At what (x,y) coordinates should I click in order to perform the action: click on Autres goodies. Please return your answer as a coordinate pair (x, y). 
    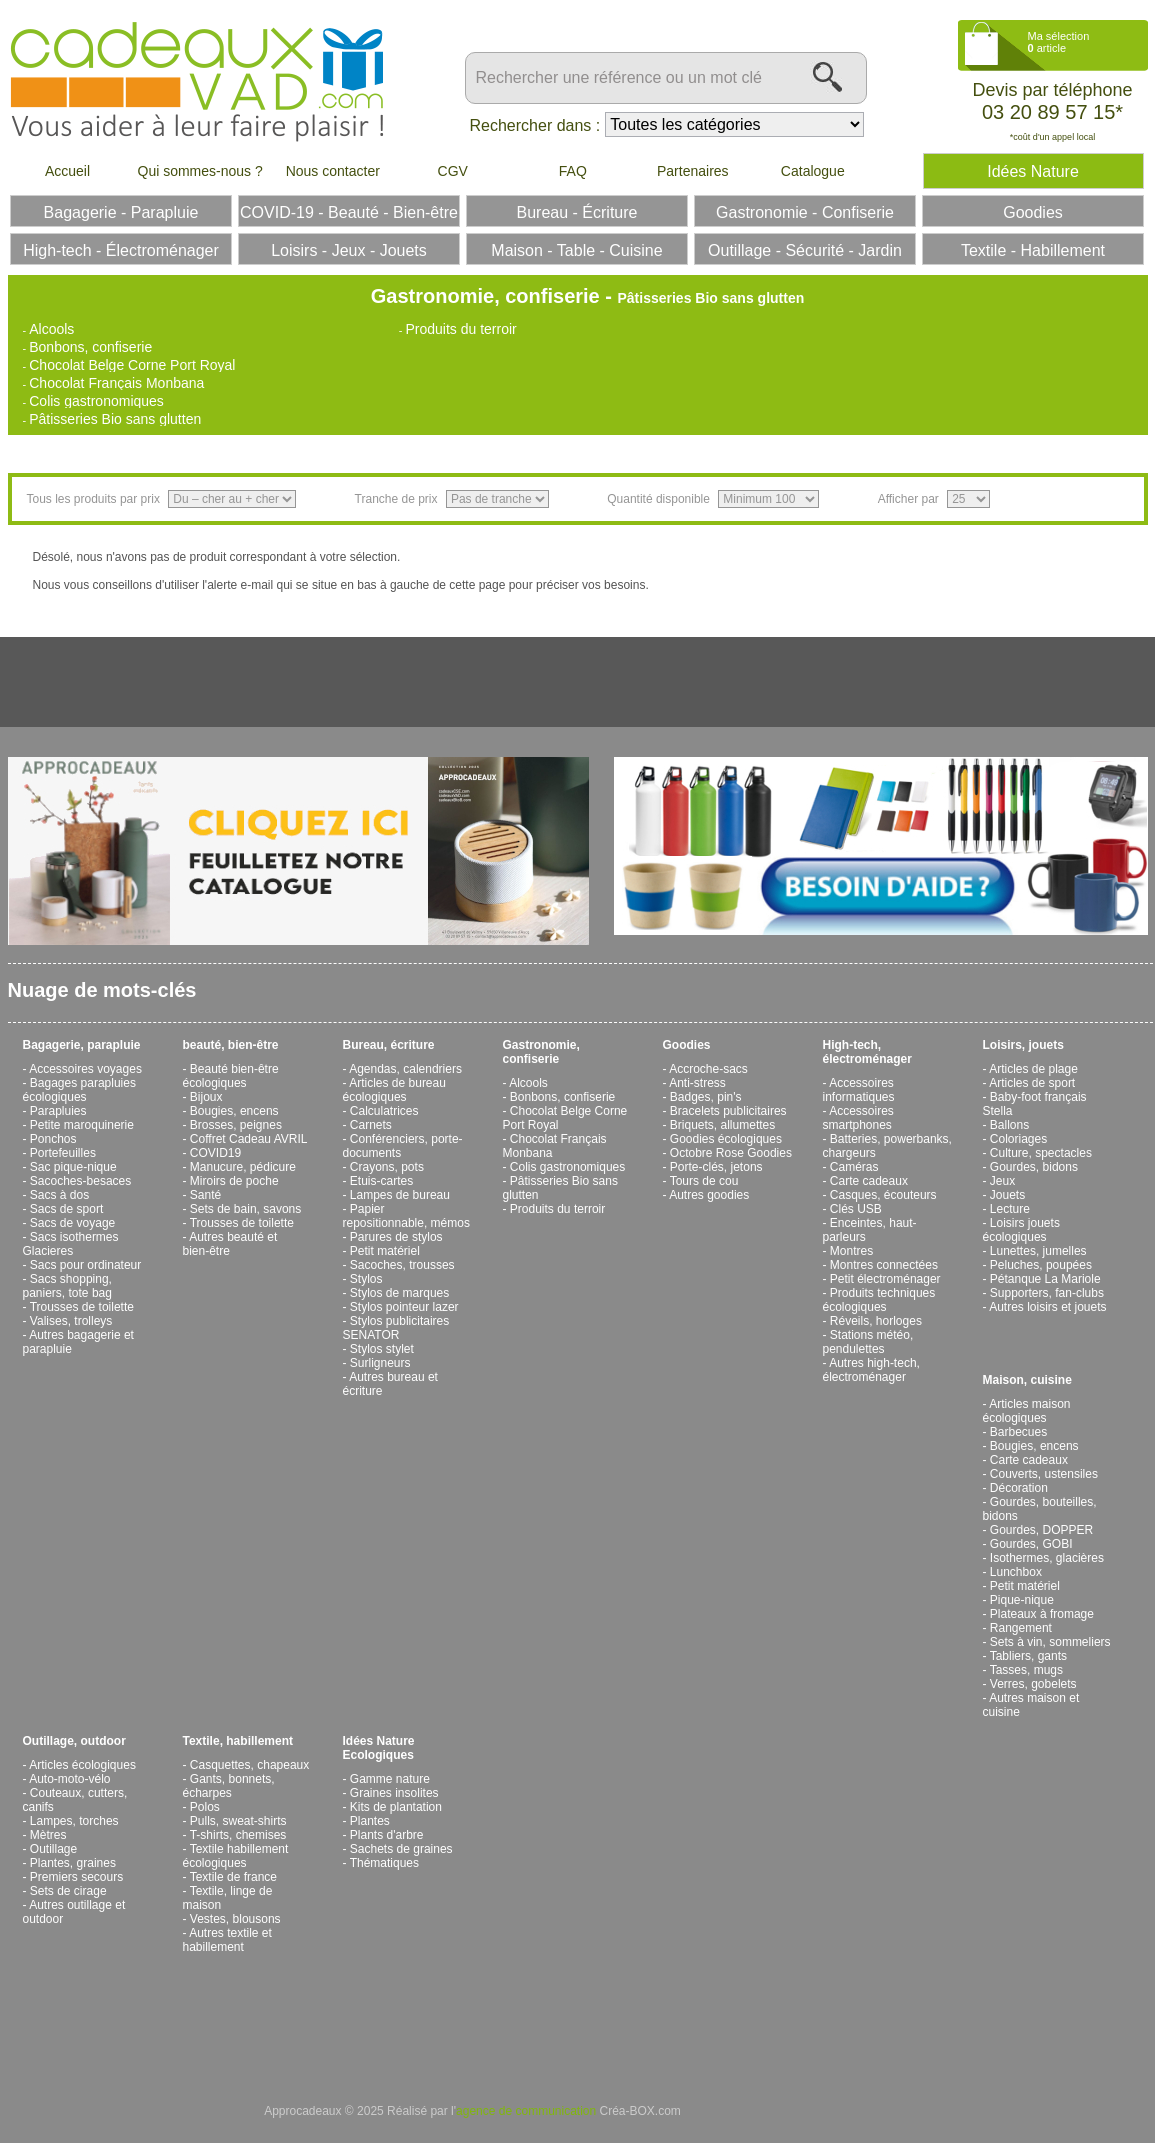
    Looking at the image, I should click on (709, 1195).